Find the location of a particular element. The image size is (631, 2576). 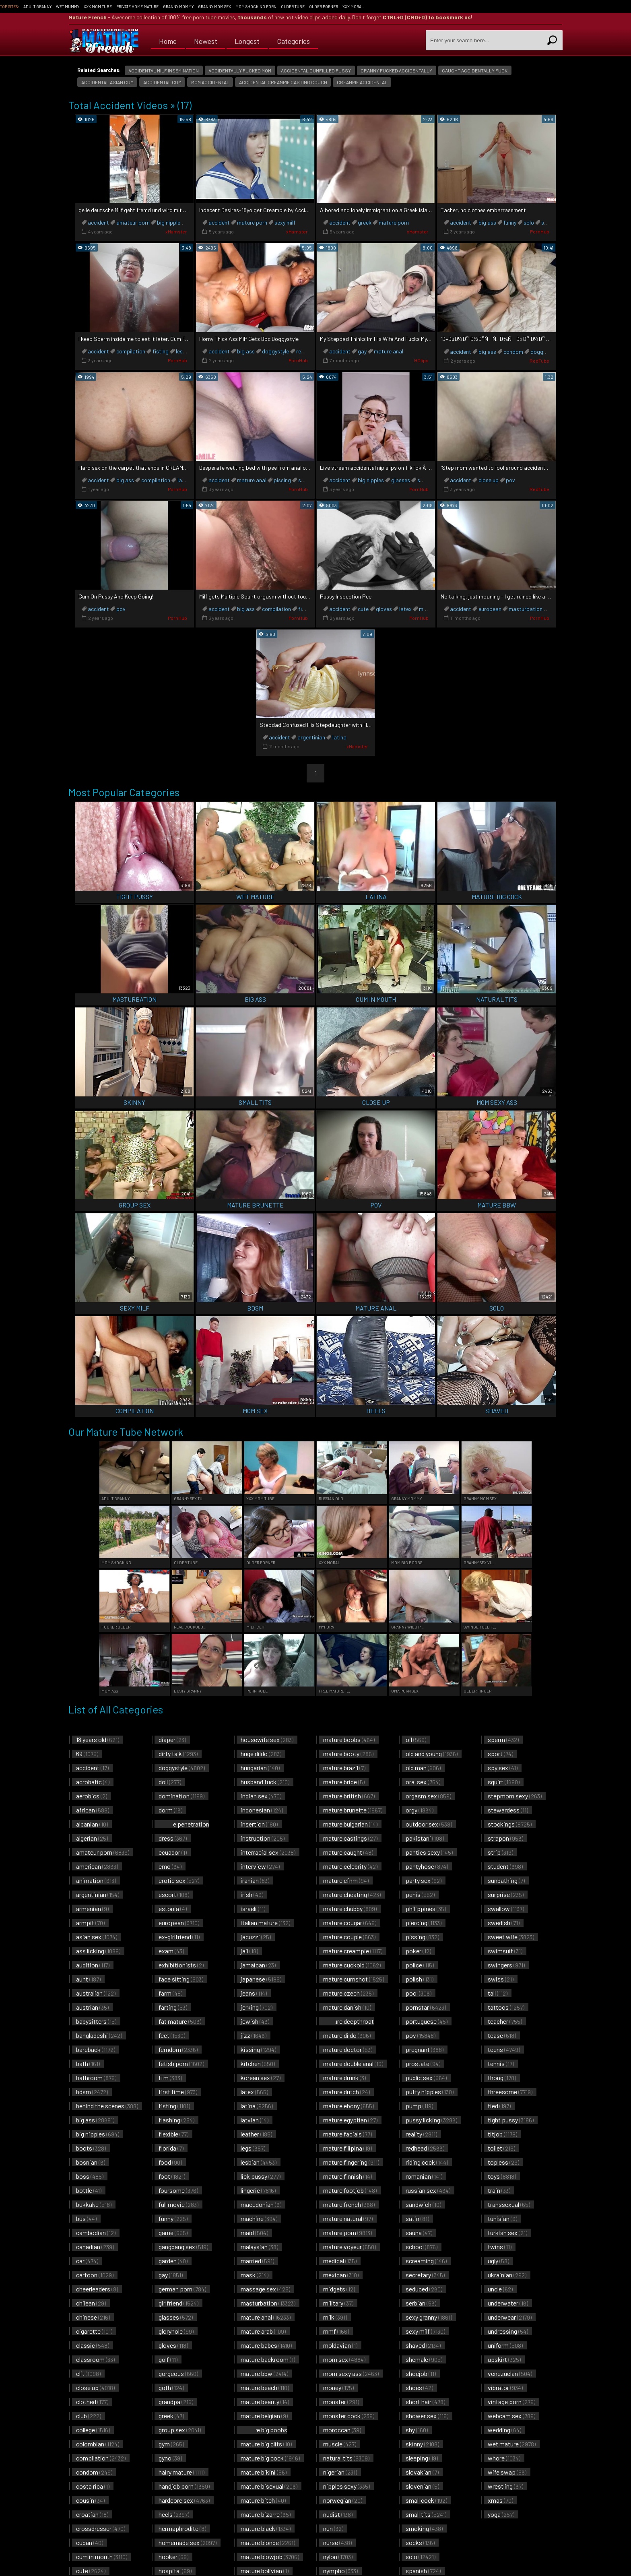

mom accidental is located at coordinates (210, 82).